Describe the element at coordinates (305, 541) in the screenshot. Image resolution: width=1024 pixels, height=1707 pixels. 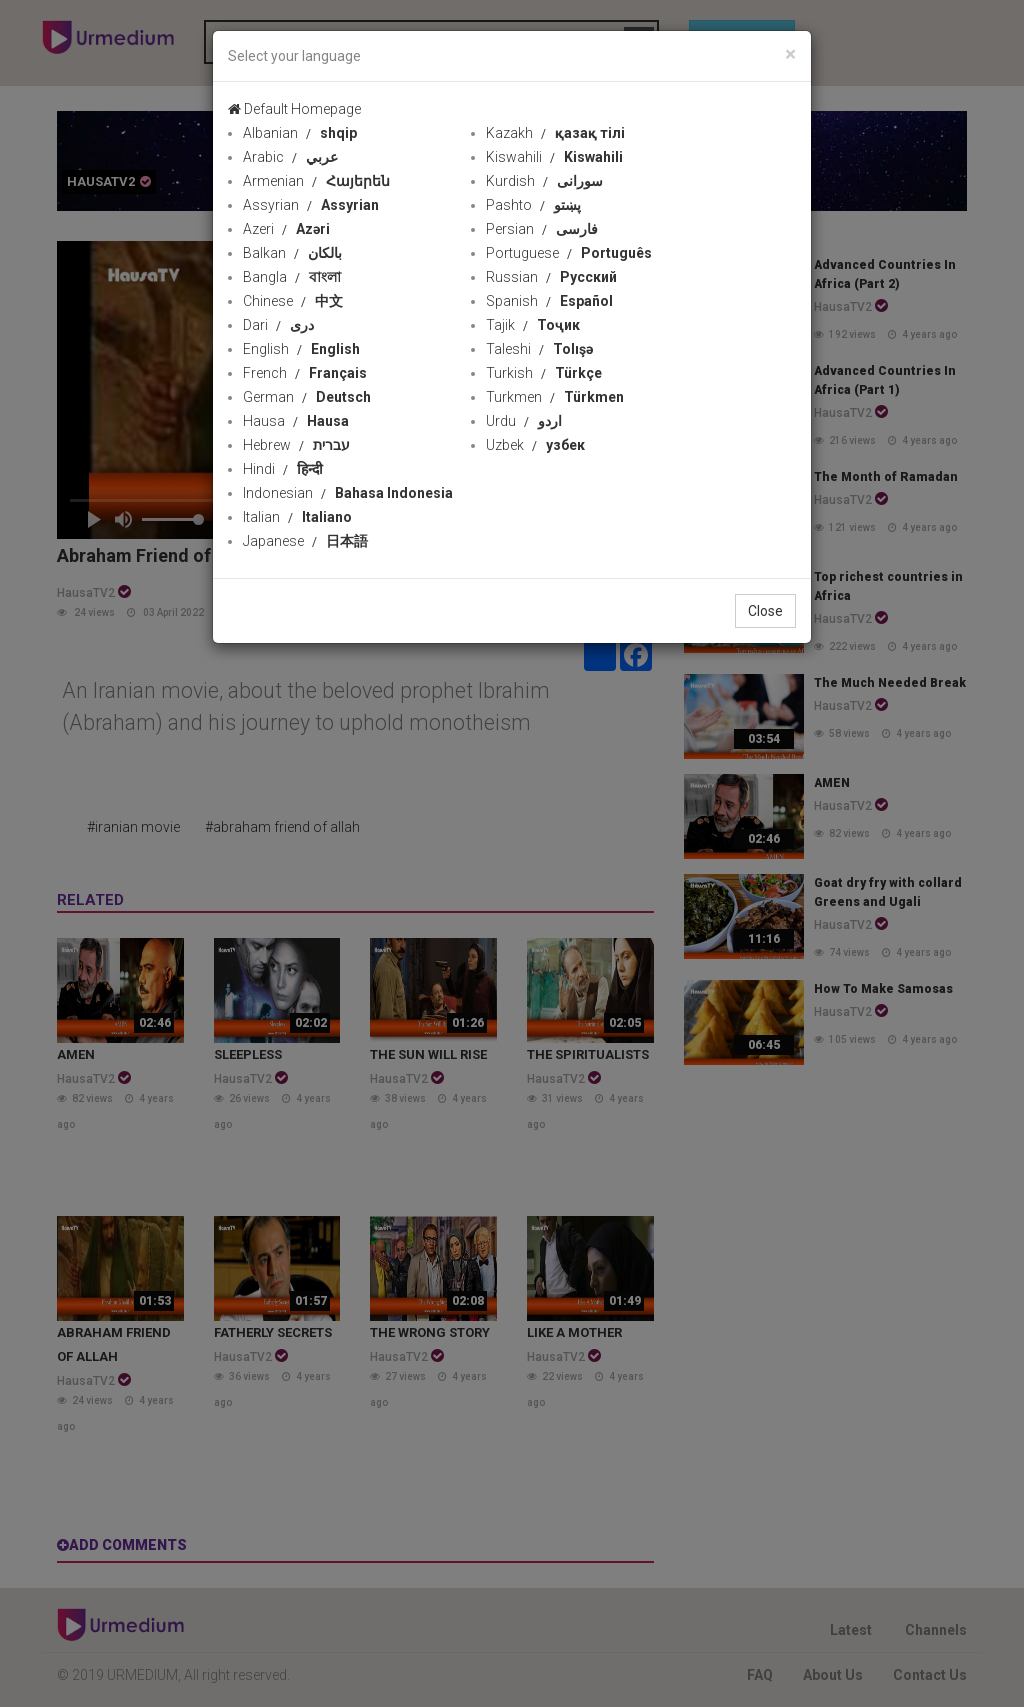
I see `Japanese` at that location.